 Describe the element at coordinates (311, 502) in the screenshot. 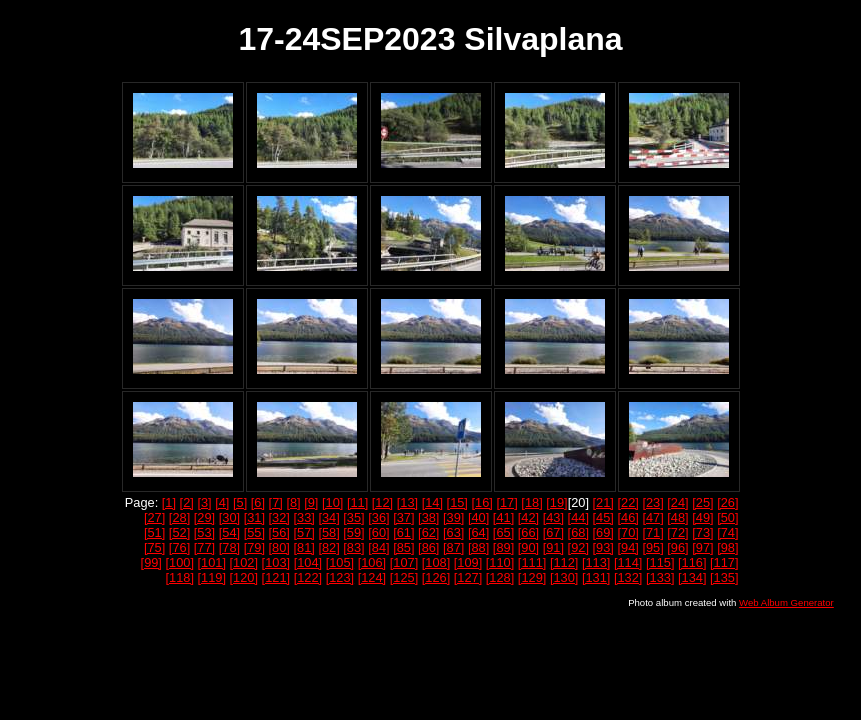

I see `[9]` at that location.